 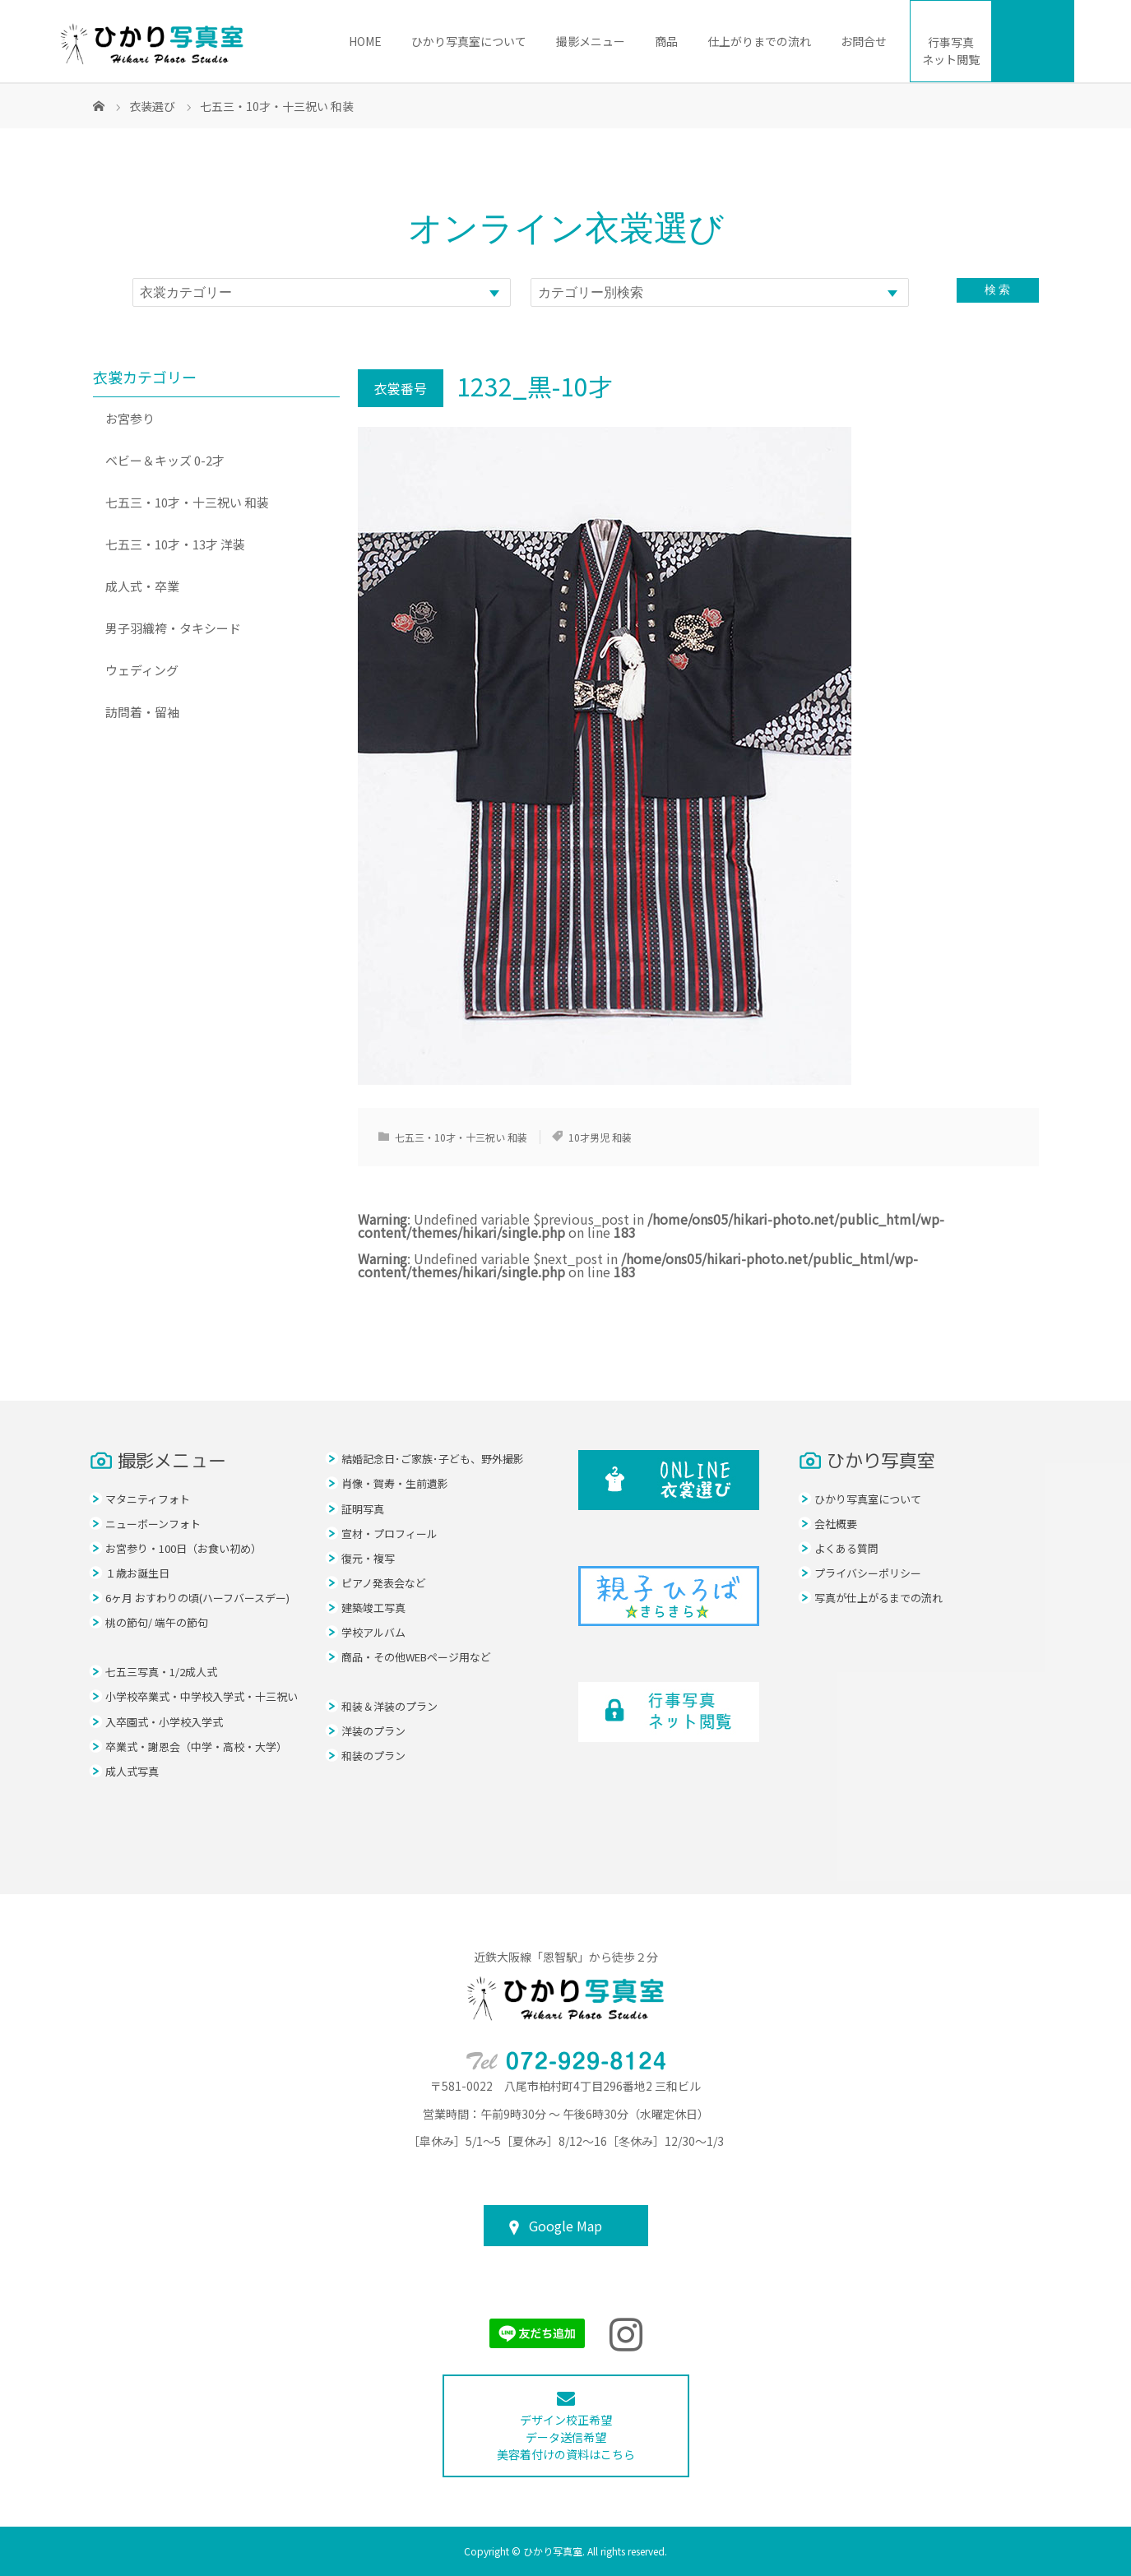 I want to click on 結婚記念日･ご家族･子ども、野外撮影, so click(x=432, y=1458).